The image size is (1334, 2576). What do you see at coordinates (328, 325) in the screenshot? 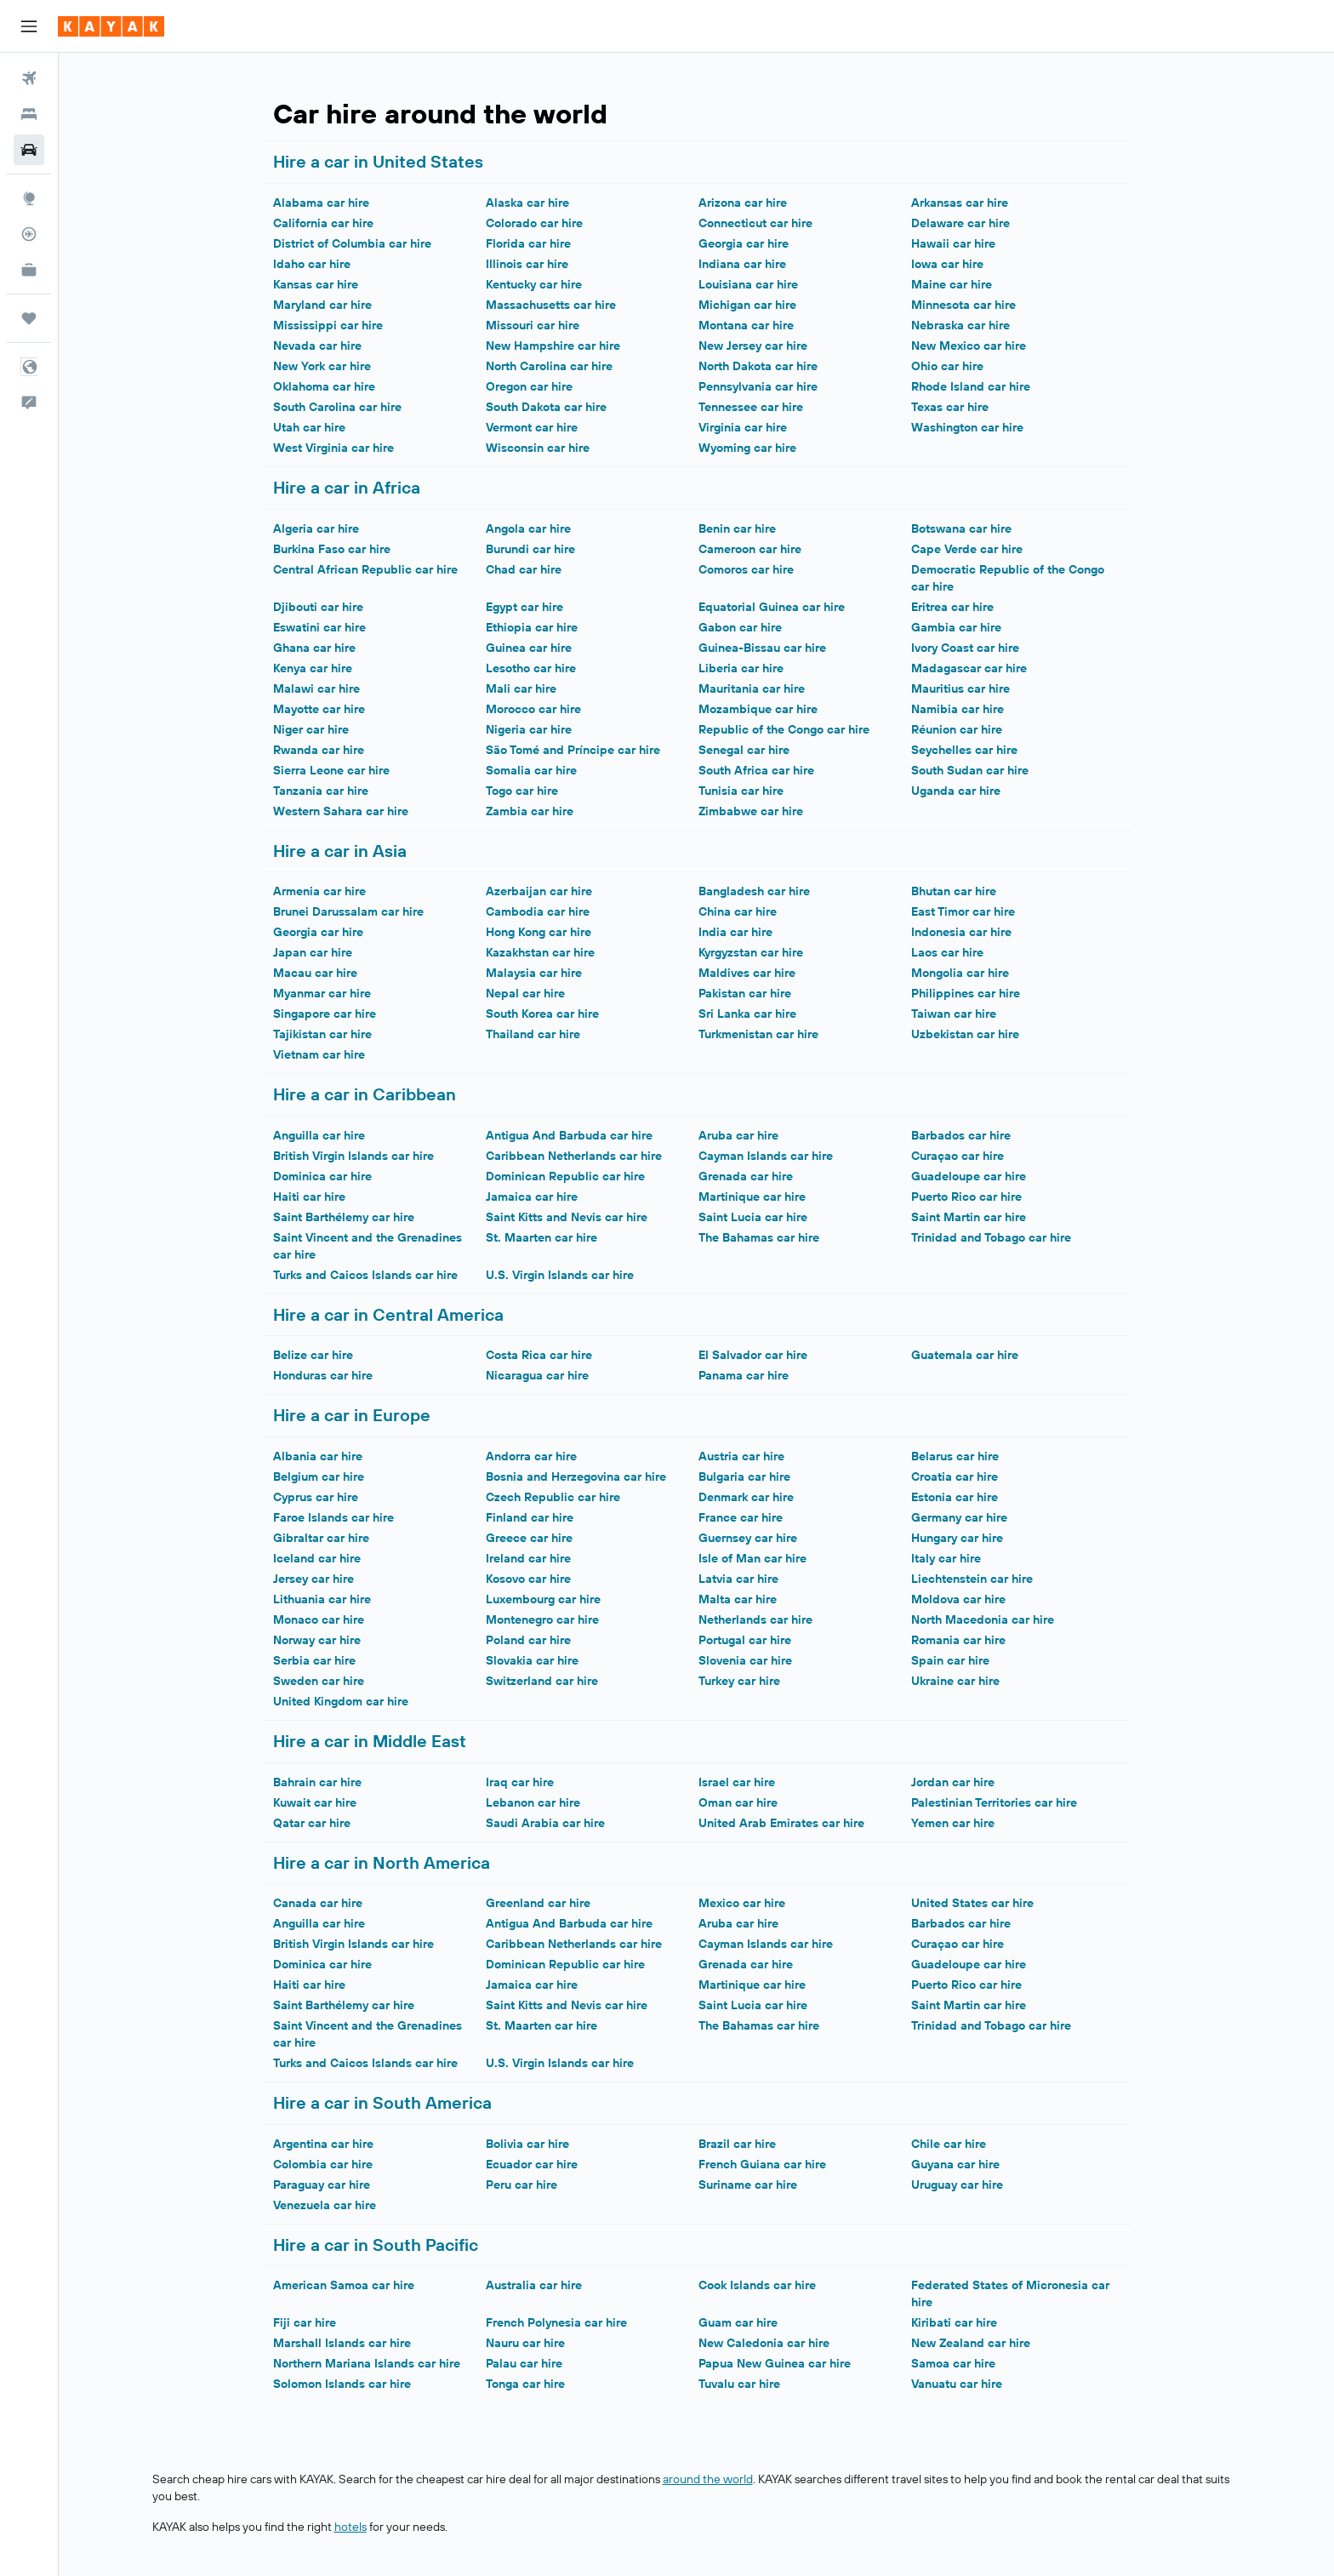
I see `Mississippi car hire` at bounding box center [328, 325].